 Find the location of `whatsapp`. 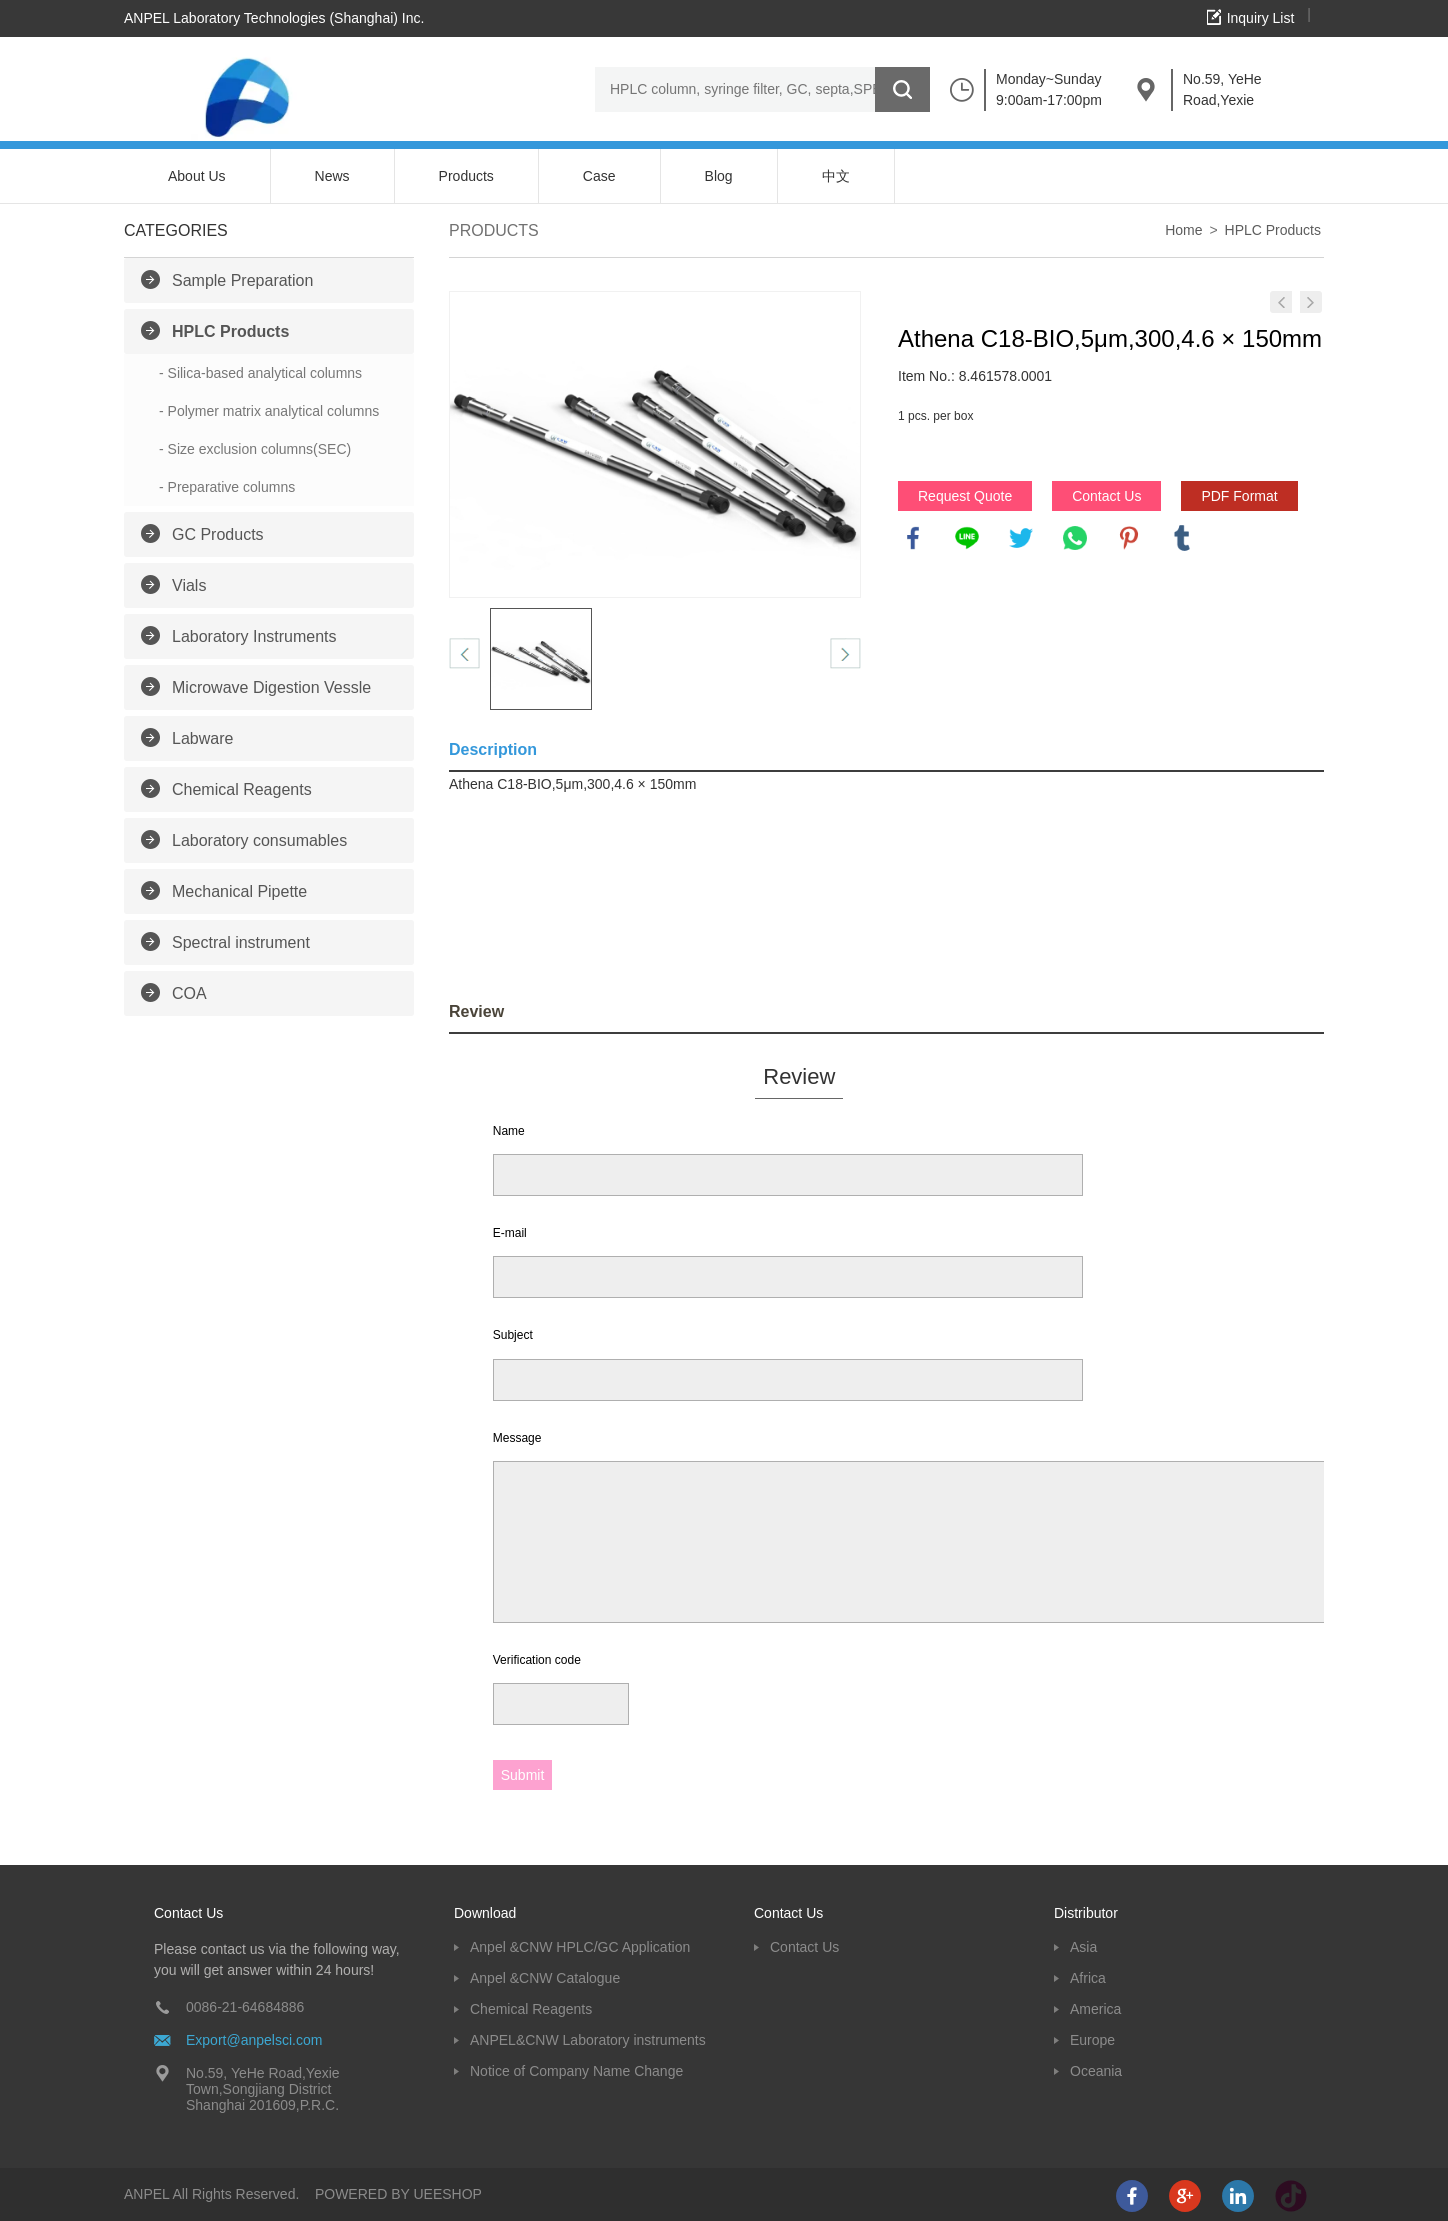

whatsapp is located at coordinates (1075, 538).